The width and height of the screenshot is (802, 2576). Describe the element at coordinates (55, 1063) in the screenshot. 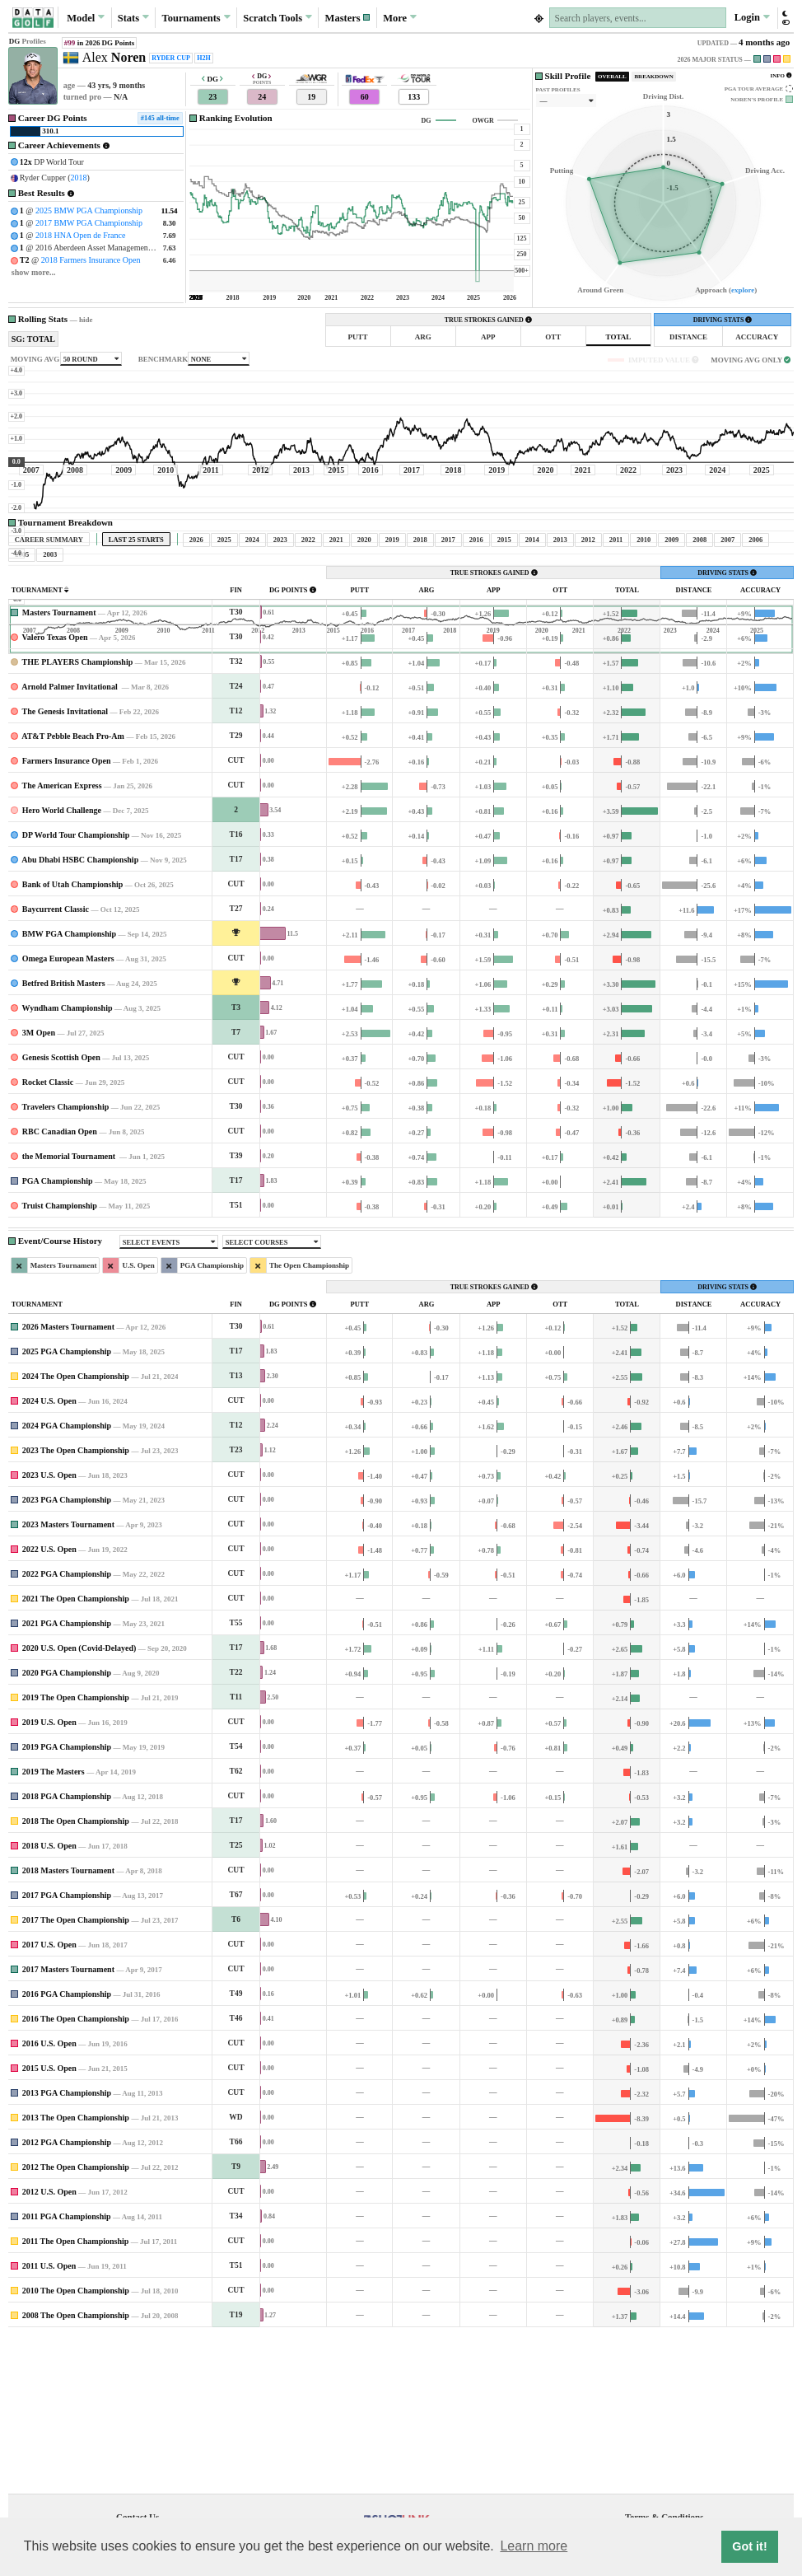

I see `Baycurrent Classic` at that location.